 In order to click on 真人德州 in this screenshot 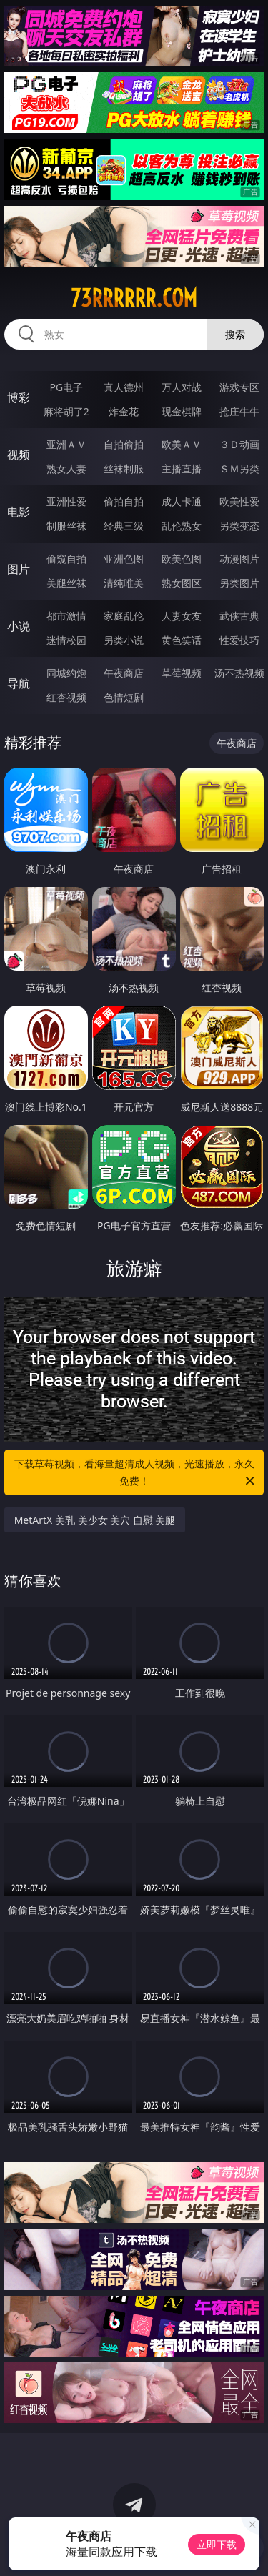, I will do `click(124, 387)`.